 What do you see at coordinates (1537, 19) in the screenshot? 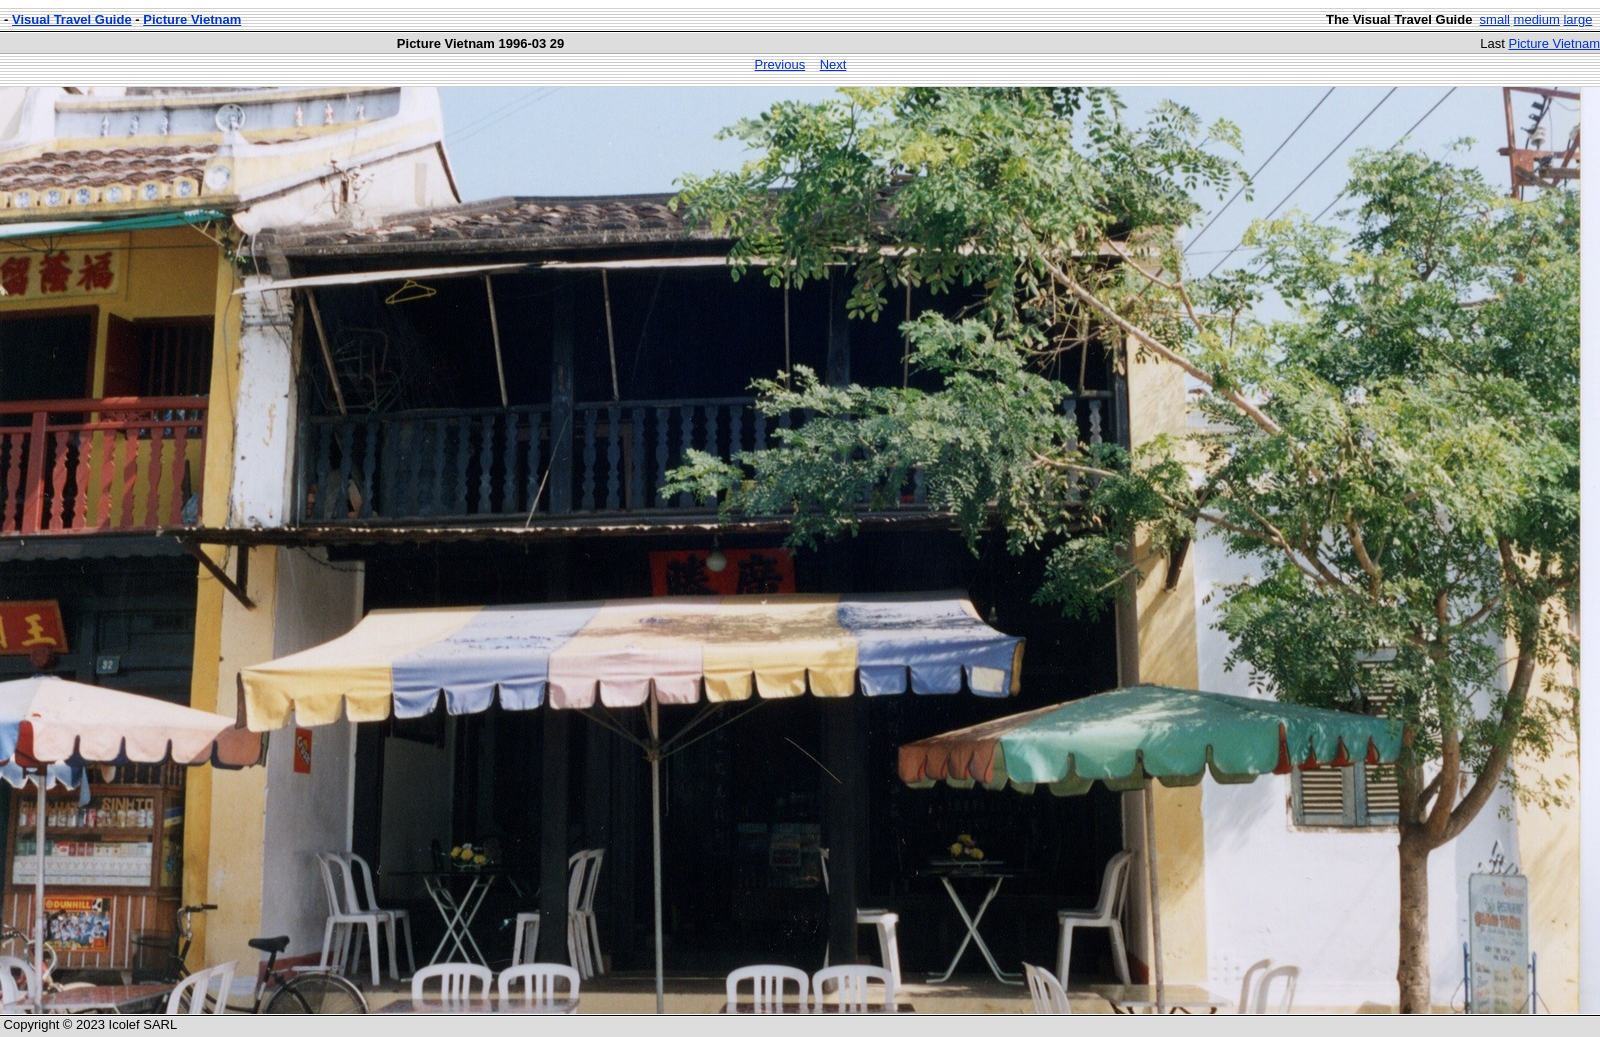
I see `medium` at bounding box center [1537, 19].